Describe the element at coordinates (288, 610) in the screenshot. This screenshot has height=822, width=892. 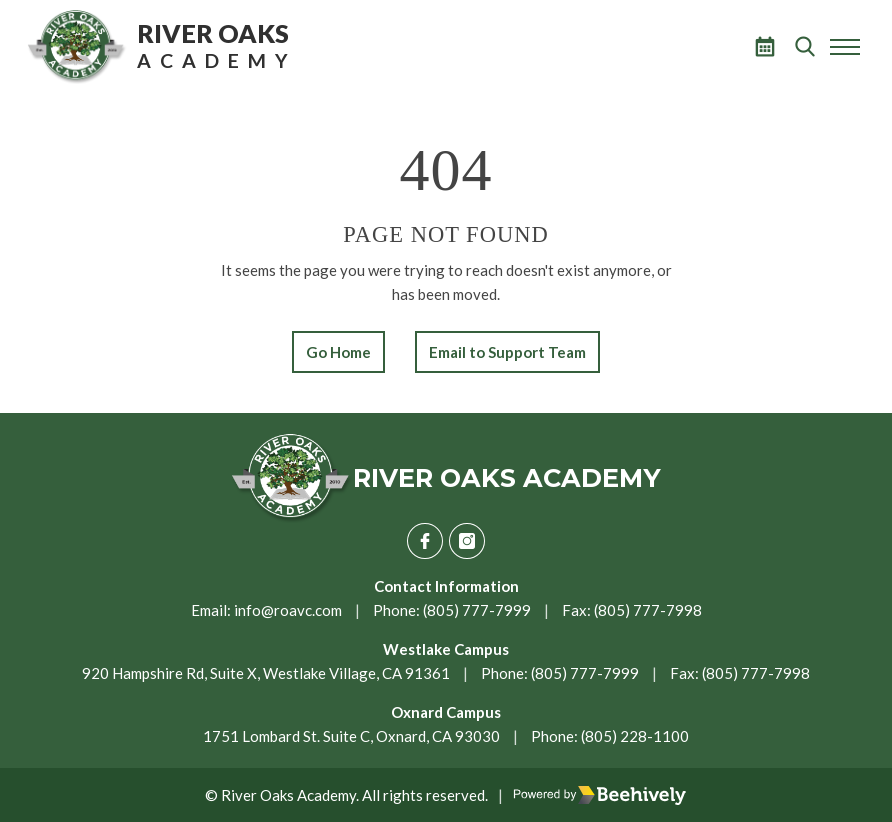
I see `info@roavc.com` at that location.